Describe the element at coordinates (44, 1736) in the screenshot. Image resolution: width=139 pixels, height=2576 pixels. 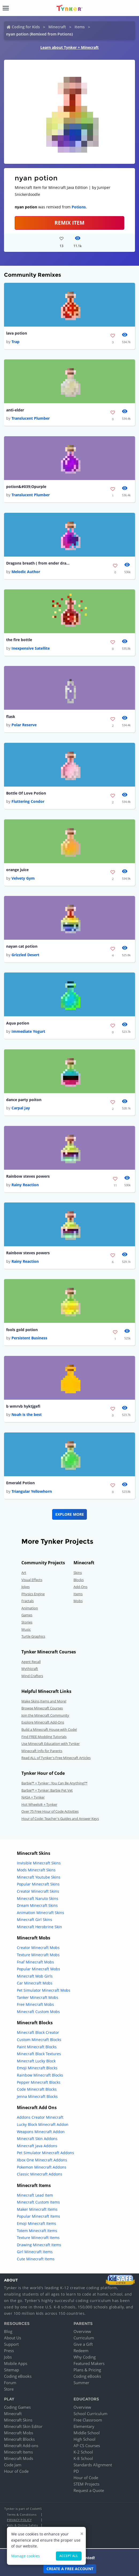
I see `Find FREE Modding Tutorials` at that location.